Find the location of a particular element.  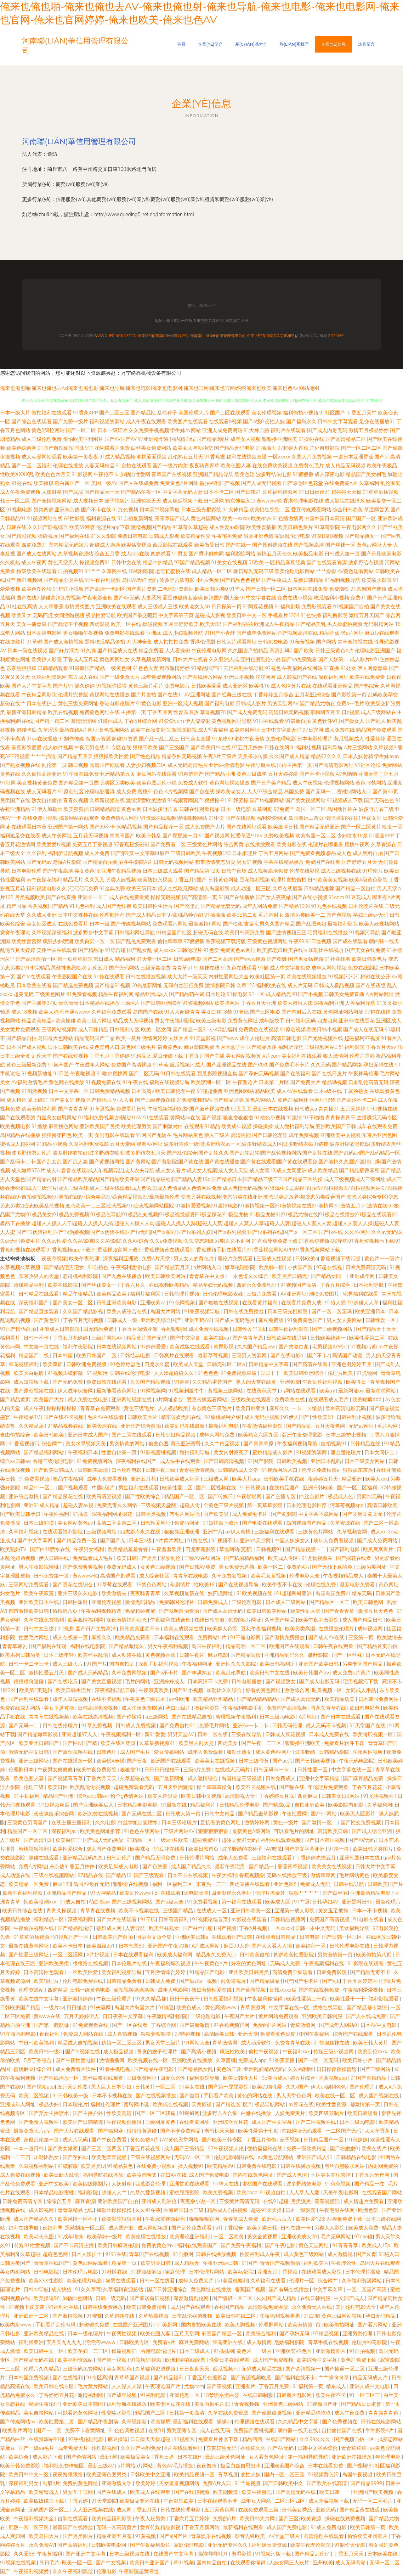

欧美XXX性影院 is located at coordinates (46, 2281).